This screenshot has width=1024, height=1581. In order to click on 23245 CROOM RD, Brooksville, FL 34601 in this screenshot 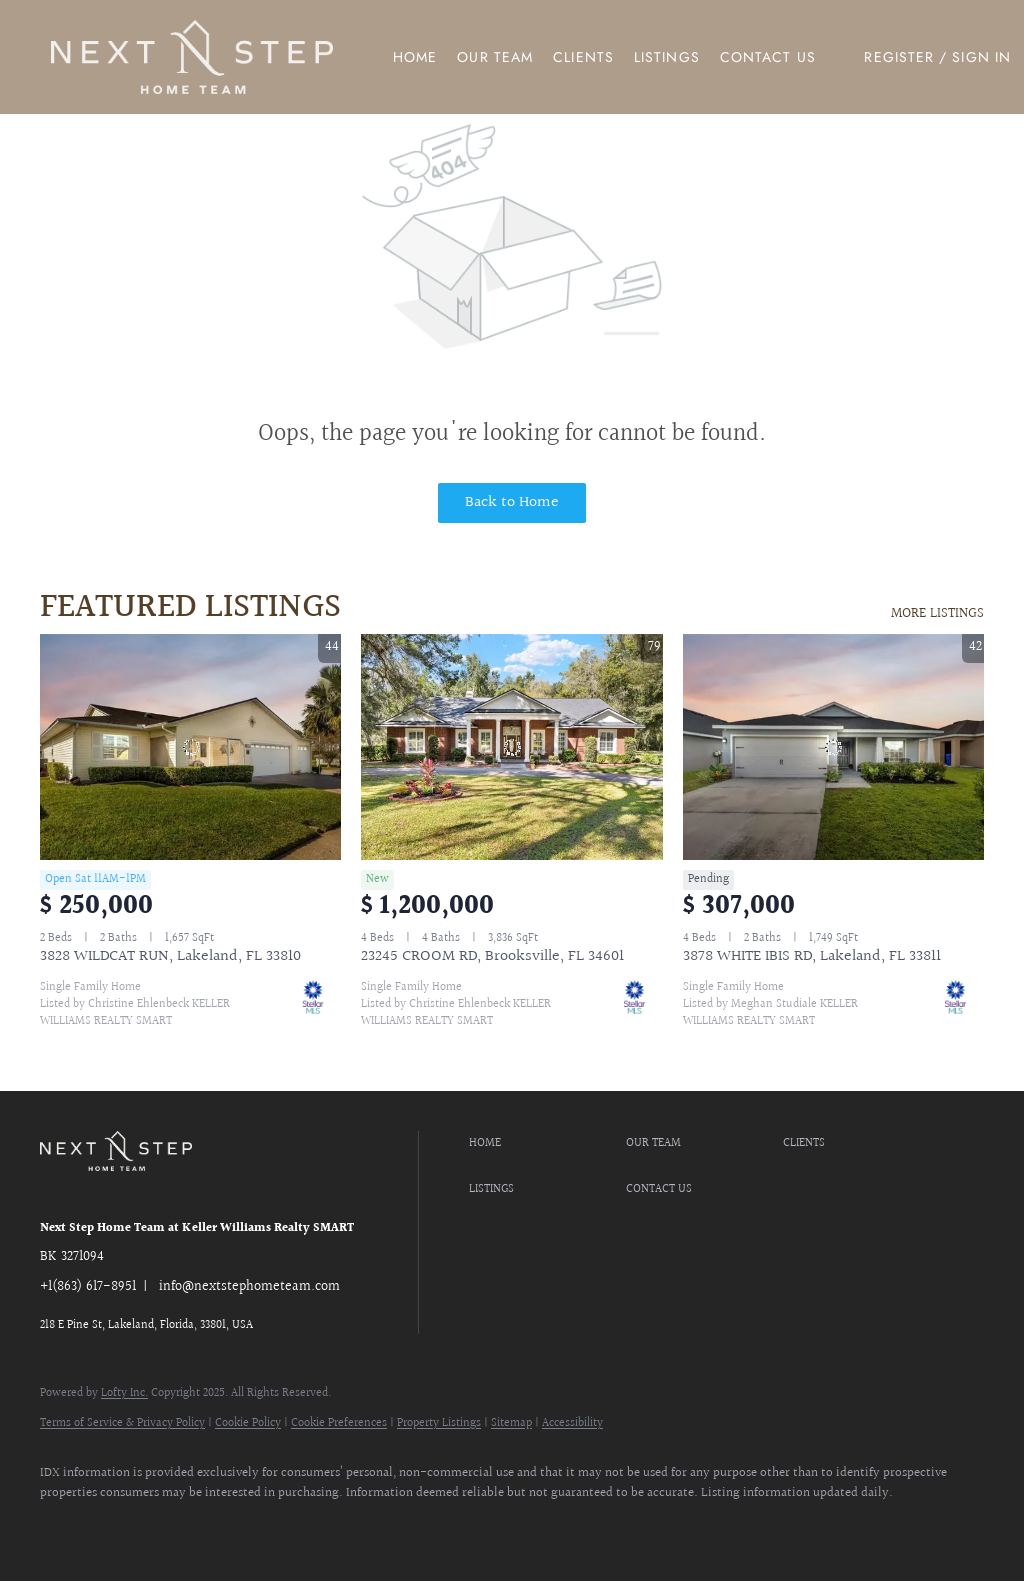, I will do `click(492, 956)`.